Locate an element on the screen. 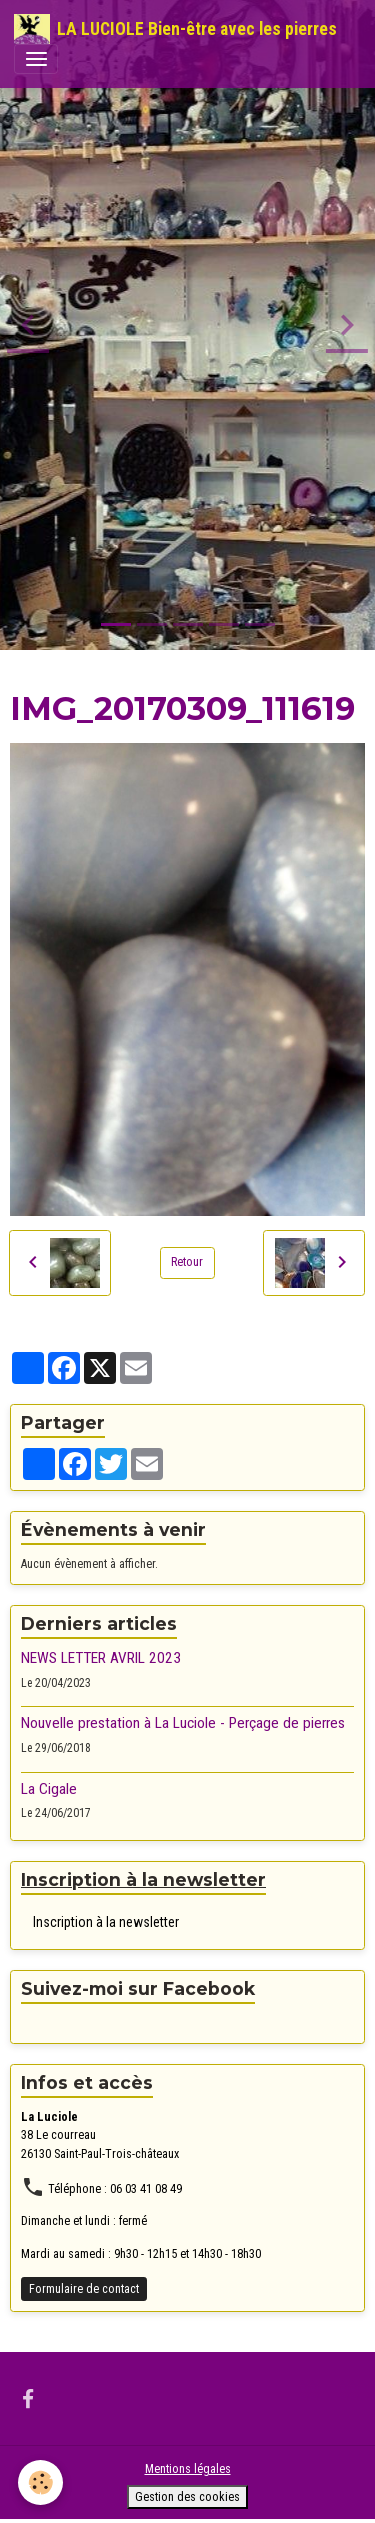 Image resolution: width=375 pixels, height=2523 pixels. Inscription à la newsletter is located at coordinates (106, 1922).